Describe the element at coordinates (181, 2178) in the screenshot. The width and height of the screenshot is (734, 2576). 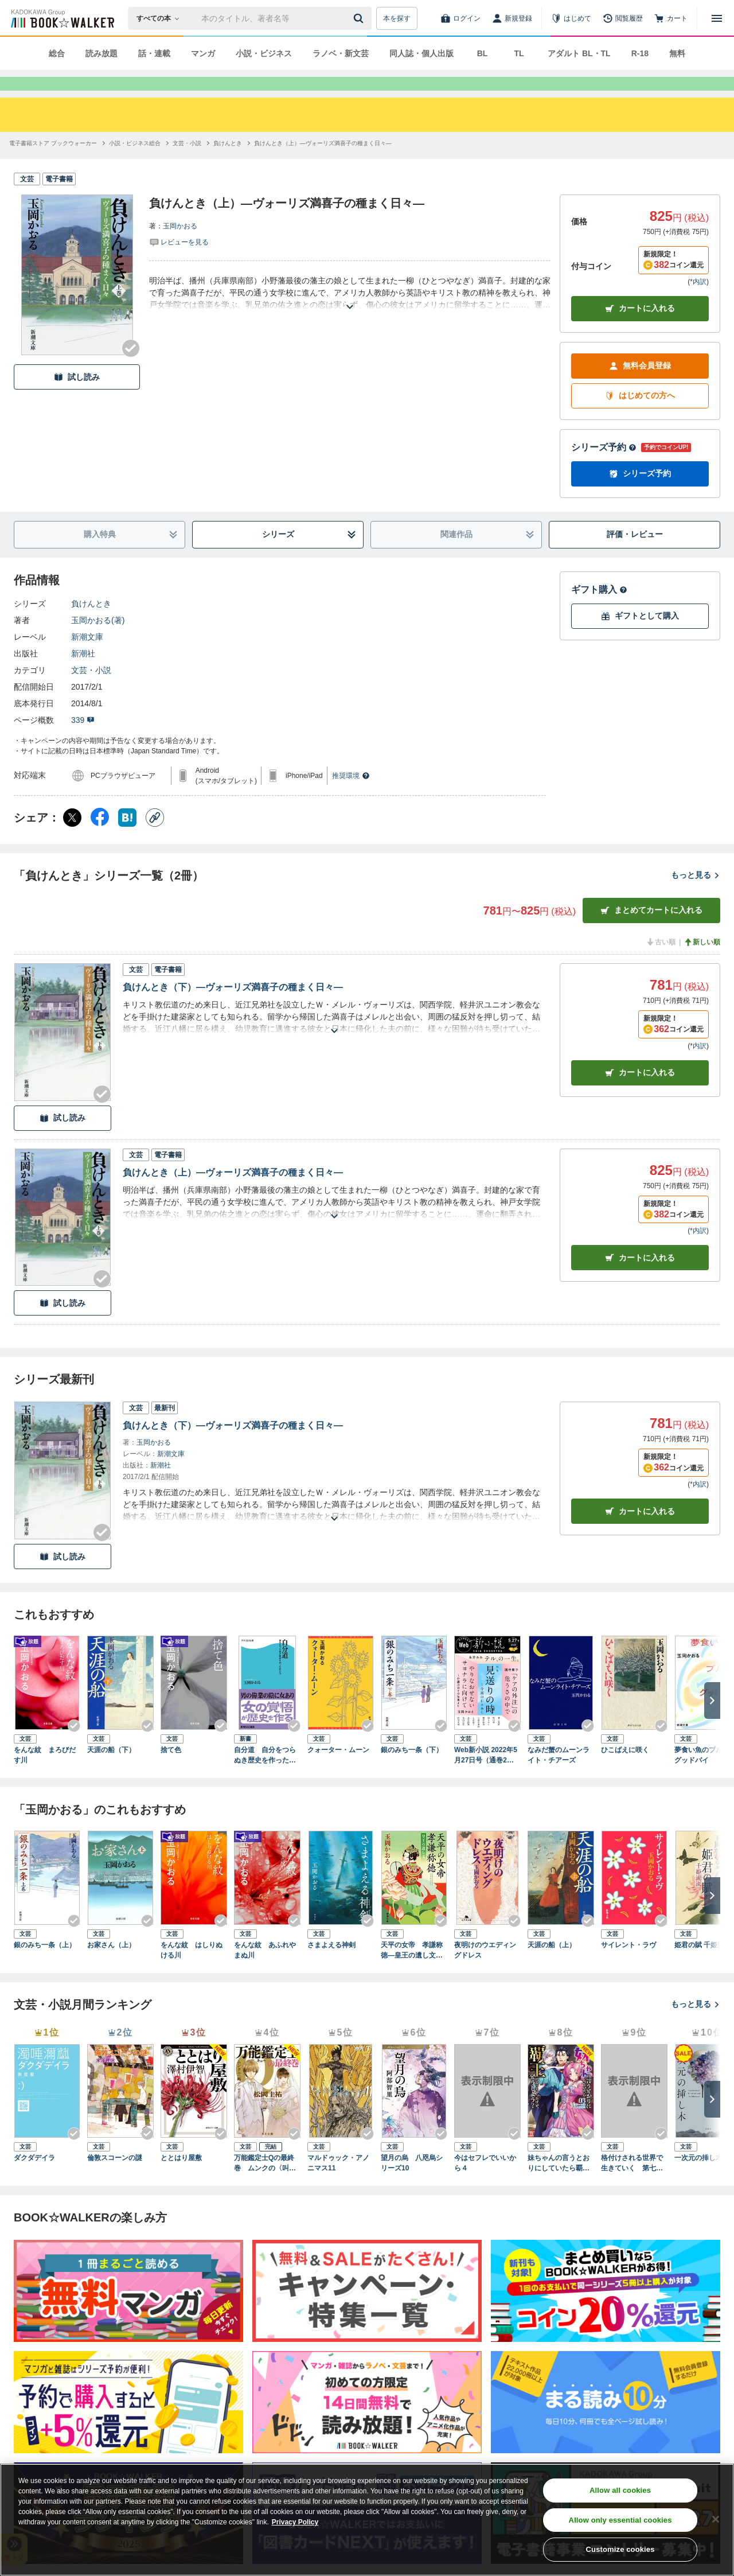
I see `ととはり屋敷` at that location.